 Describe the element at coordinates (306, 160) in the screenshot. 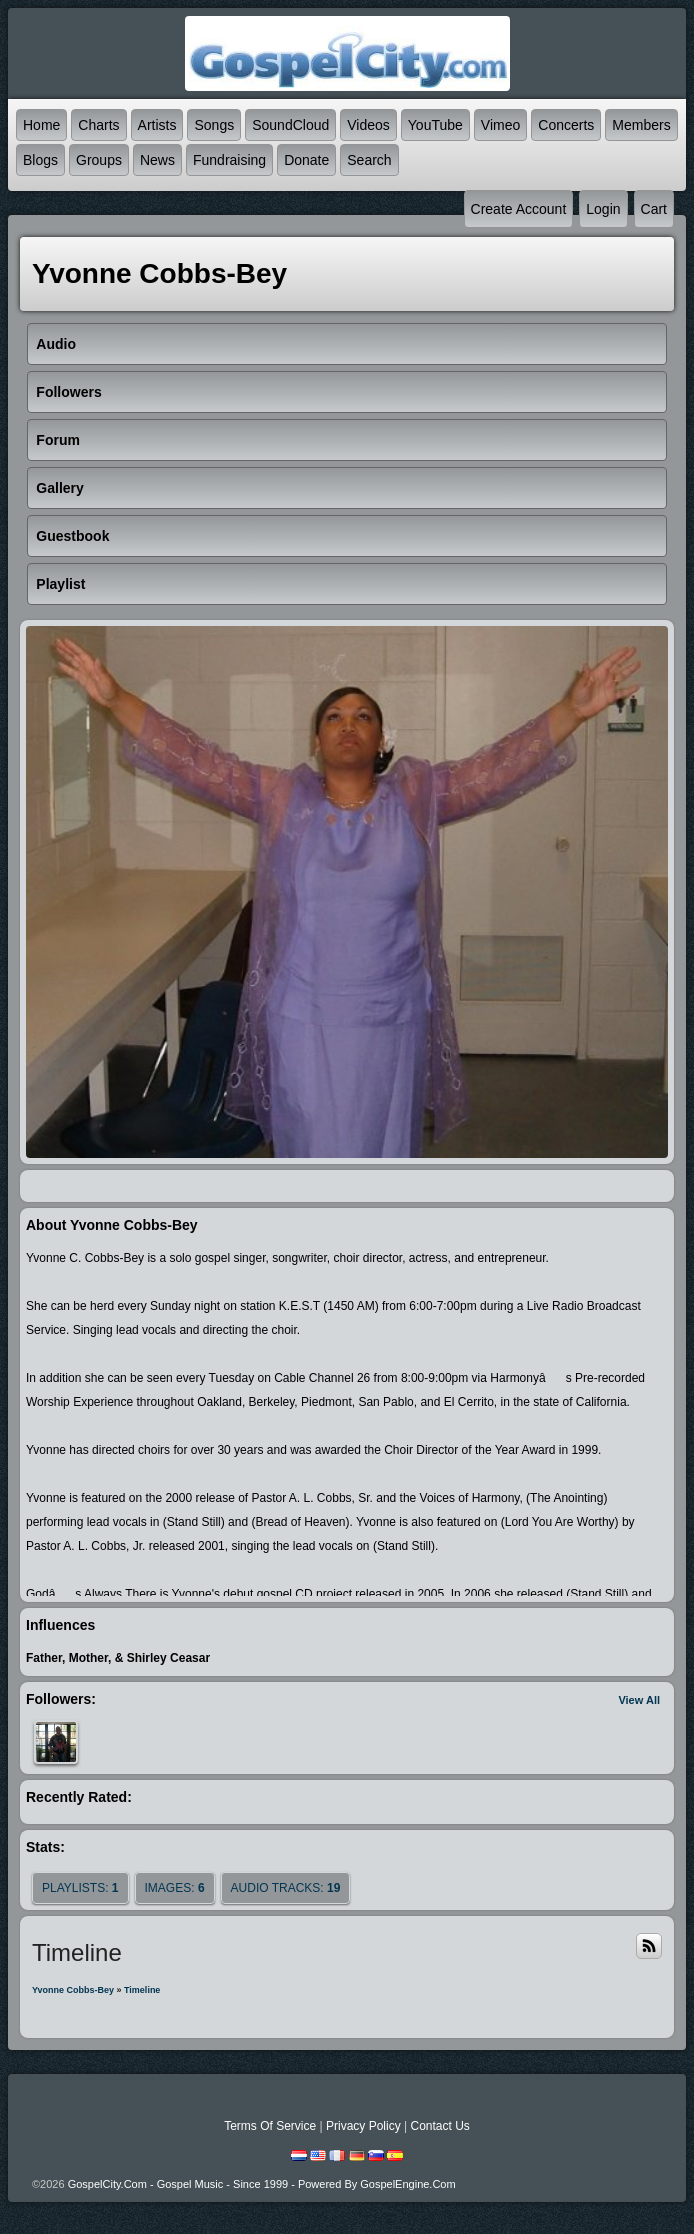

I see `Donate` at that location.